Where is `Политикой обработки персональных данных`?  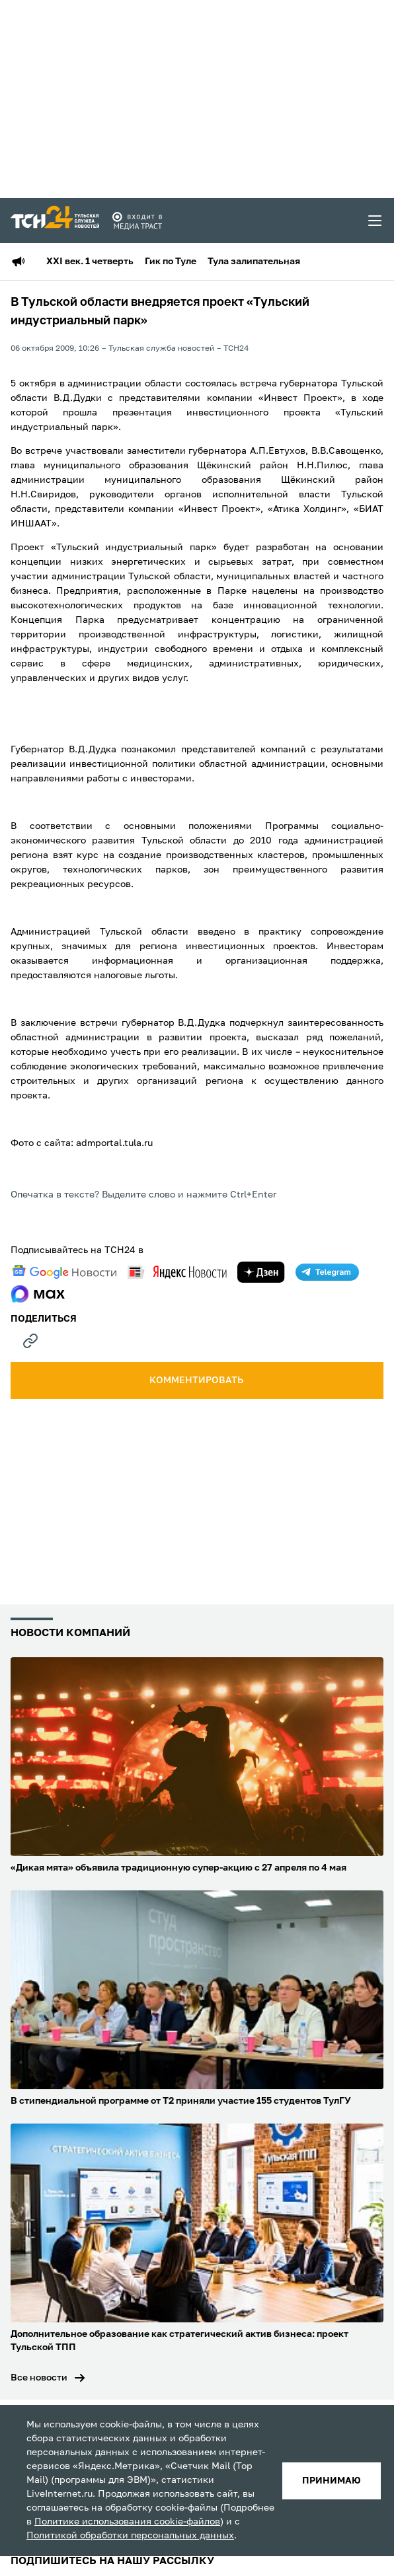 Политикой обработки персональных данных is located at coordinates (130, 2535).